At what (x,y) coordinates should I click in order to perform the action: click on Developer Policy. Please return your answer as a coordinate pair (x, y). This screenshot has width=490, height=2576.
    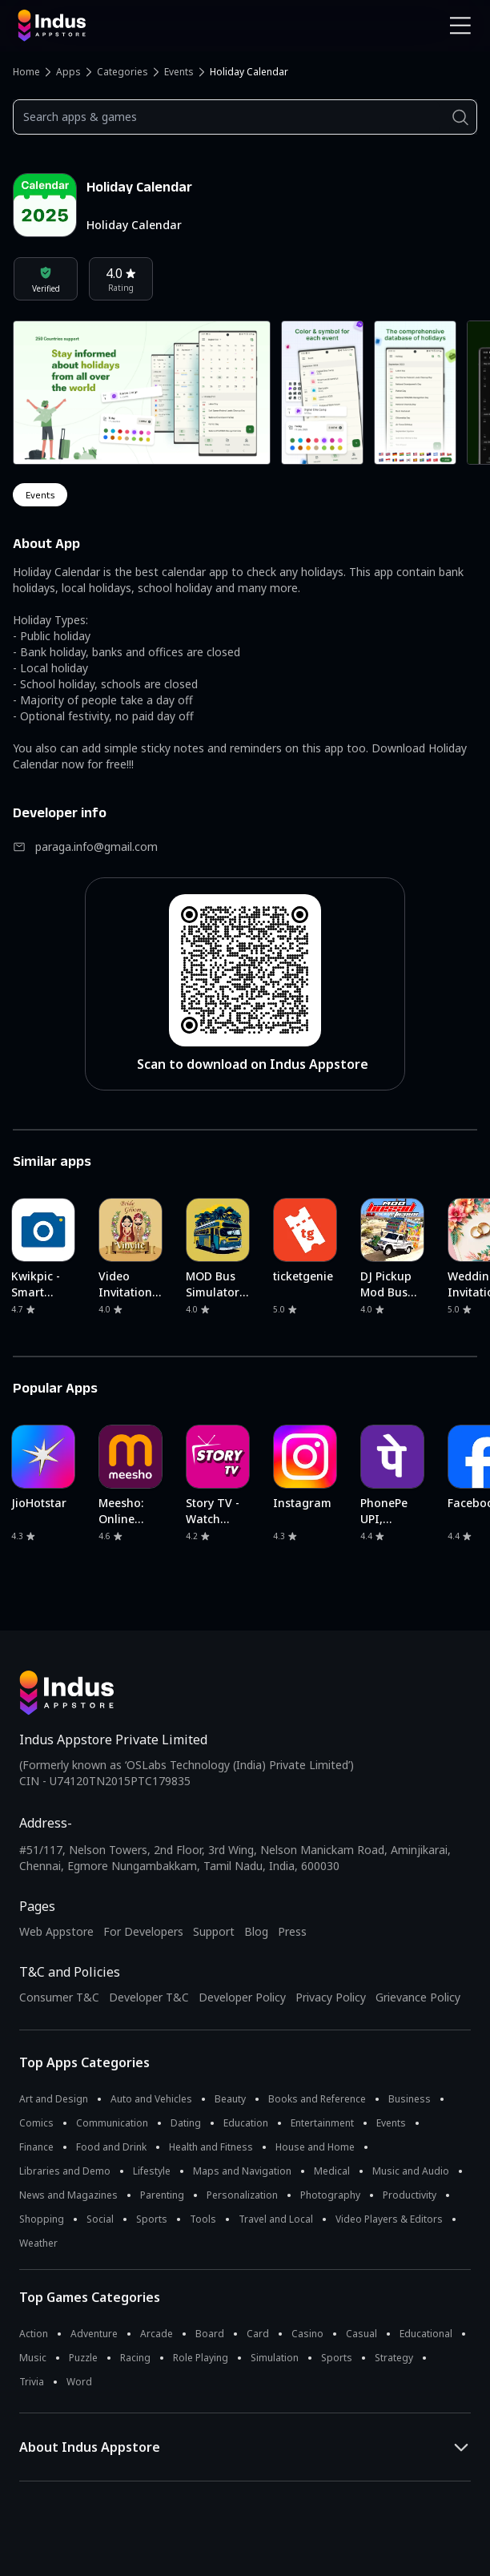
    Looking at the image, I should click on (242, 1997).